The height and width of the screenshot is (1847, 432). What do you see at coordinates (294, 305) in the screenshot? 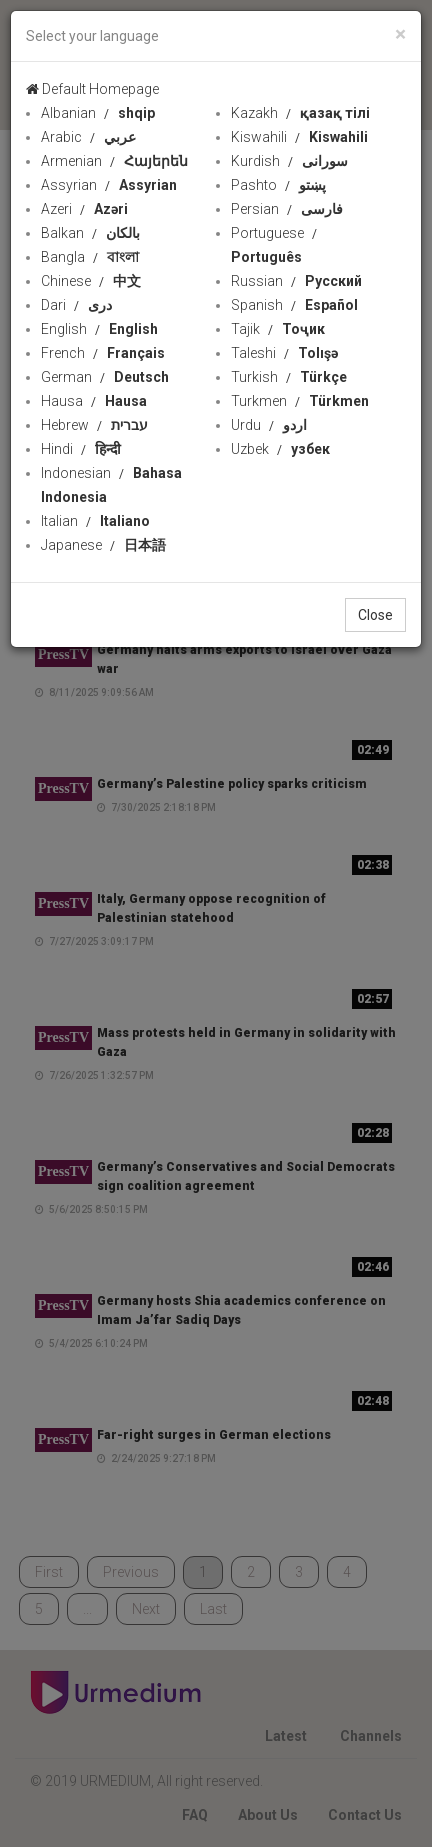
I see `Spanish` at bounding box center [294, 305].